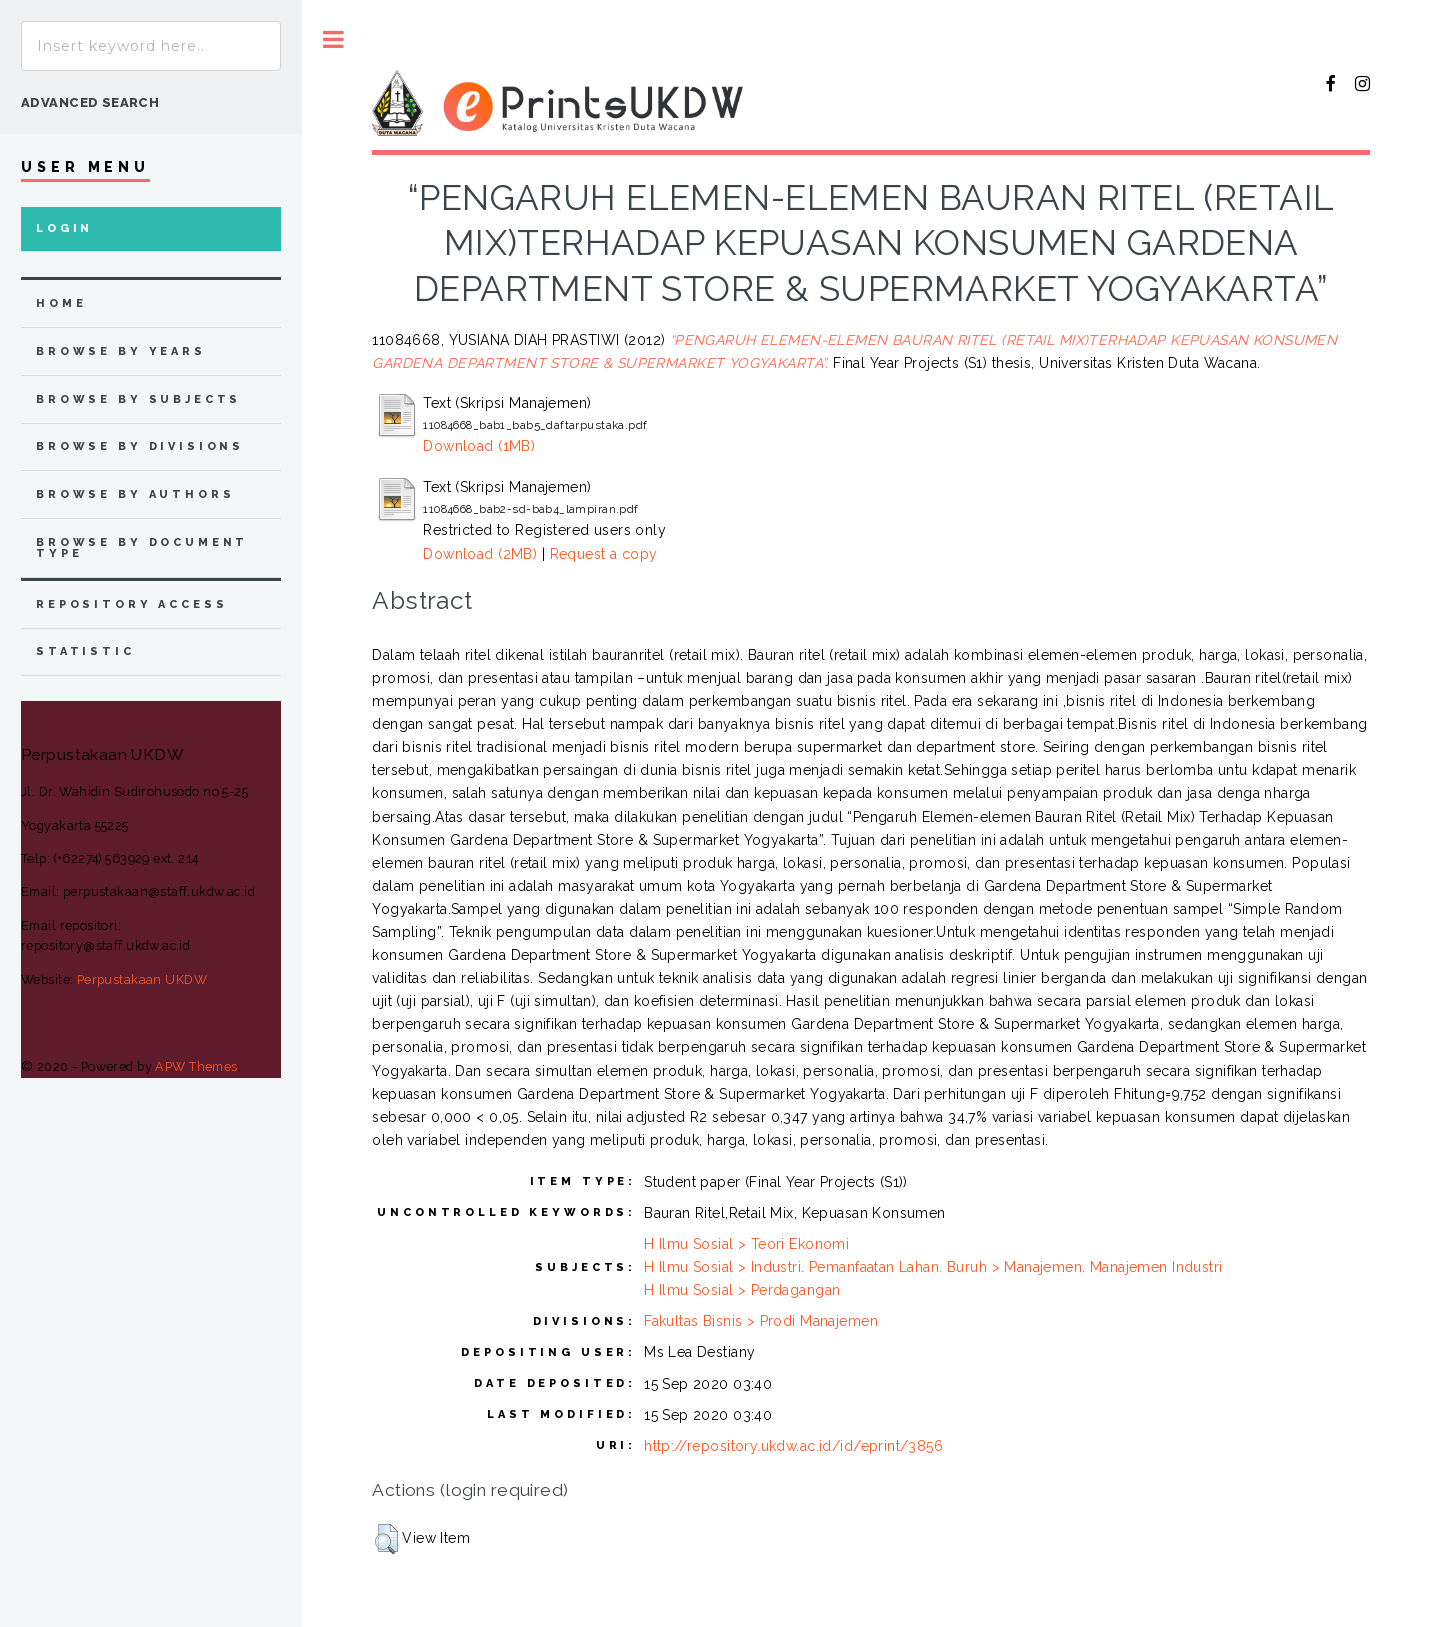  Describe the element at coordinates (142, 979) in the screenshot. I see `Perpustakaan UKDW` at that location.